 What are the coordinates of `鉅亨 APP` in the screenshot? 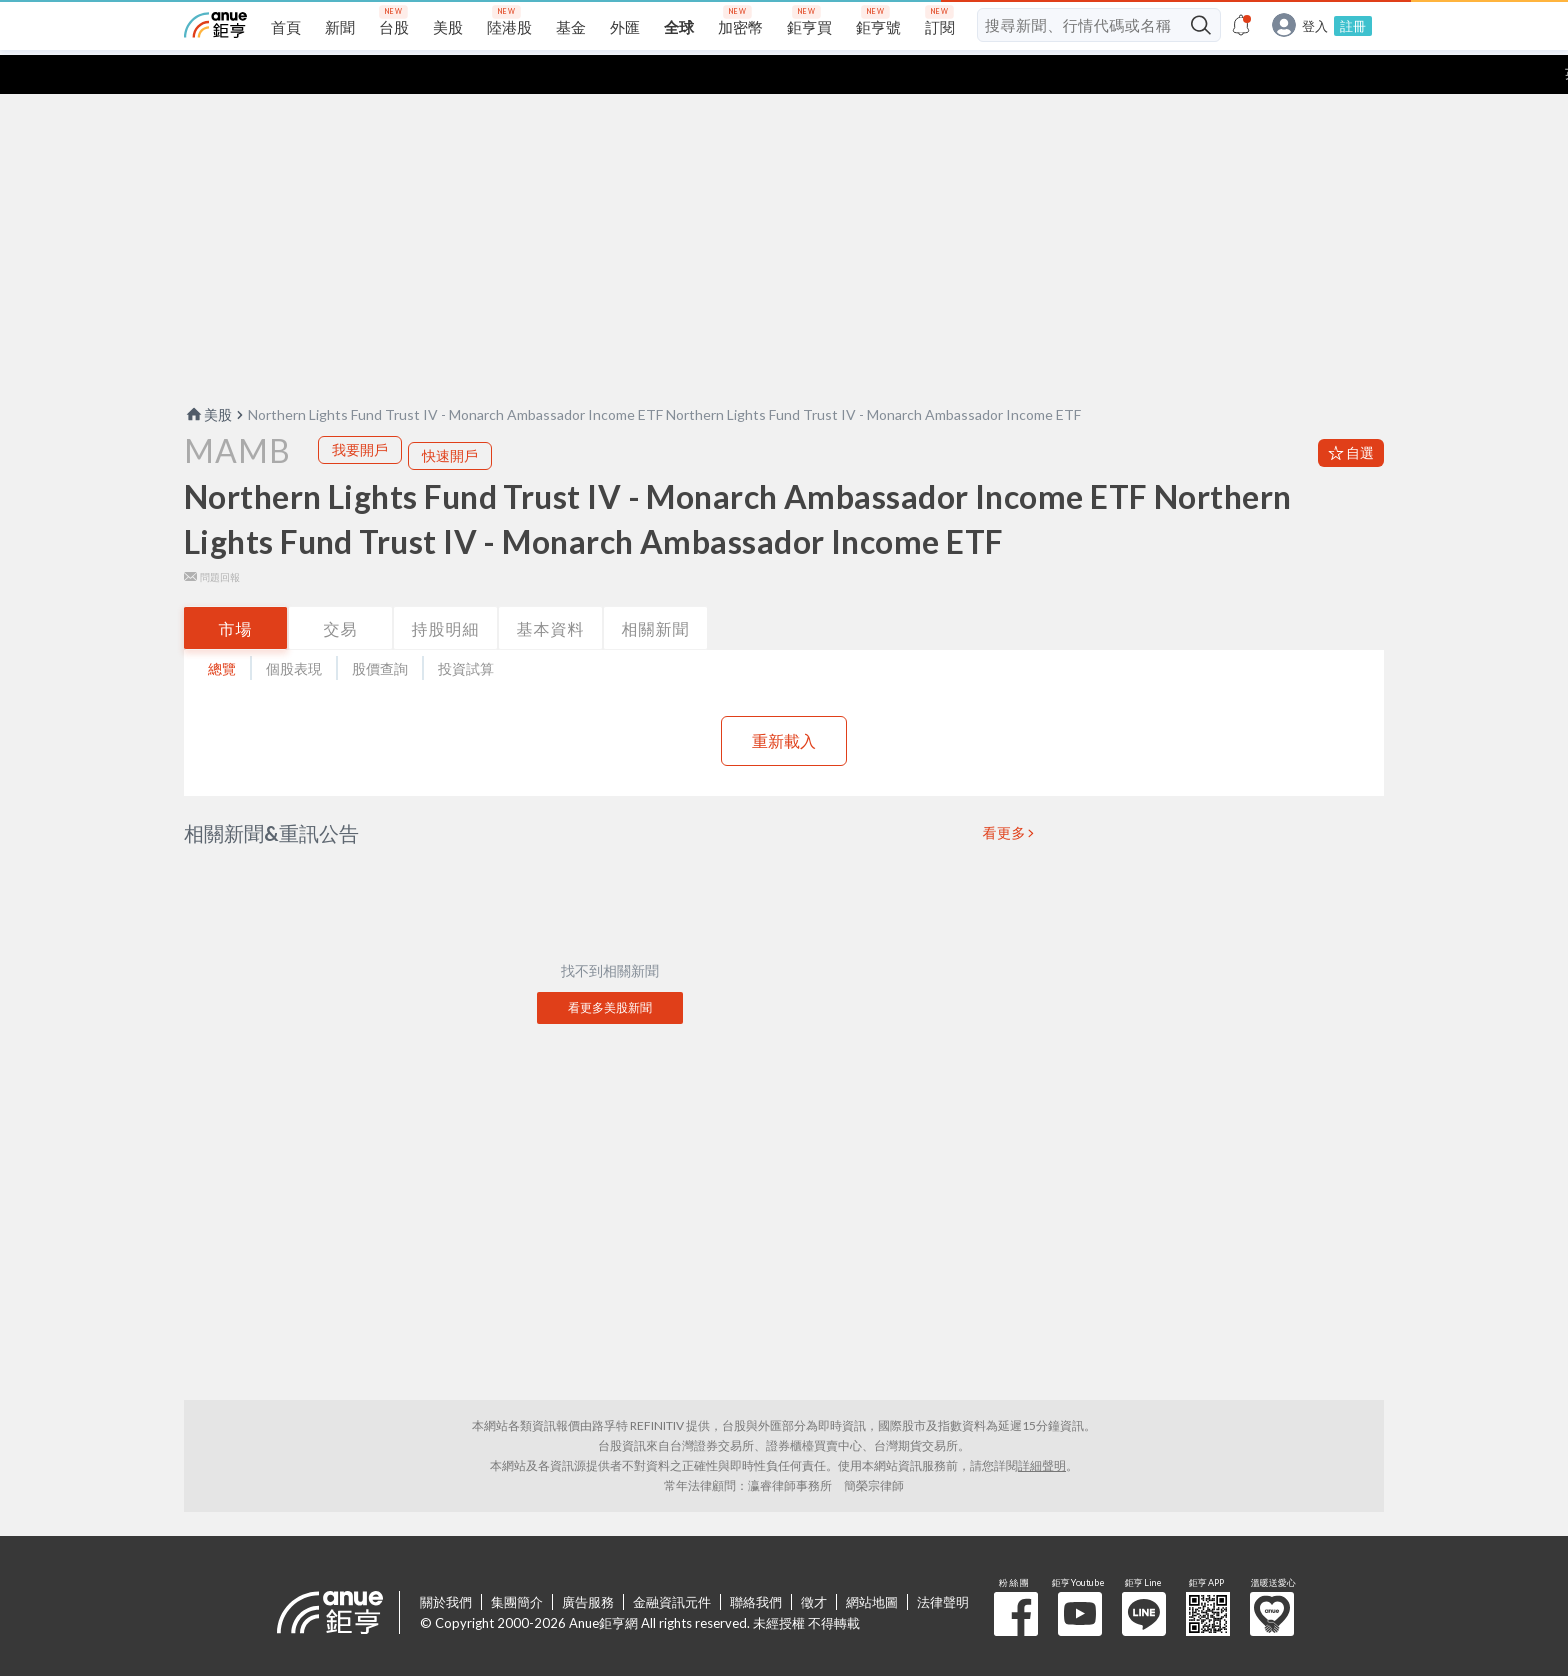 It's located at (1208, 1575).